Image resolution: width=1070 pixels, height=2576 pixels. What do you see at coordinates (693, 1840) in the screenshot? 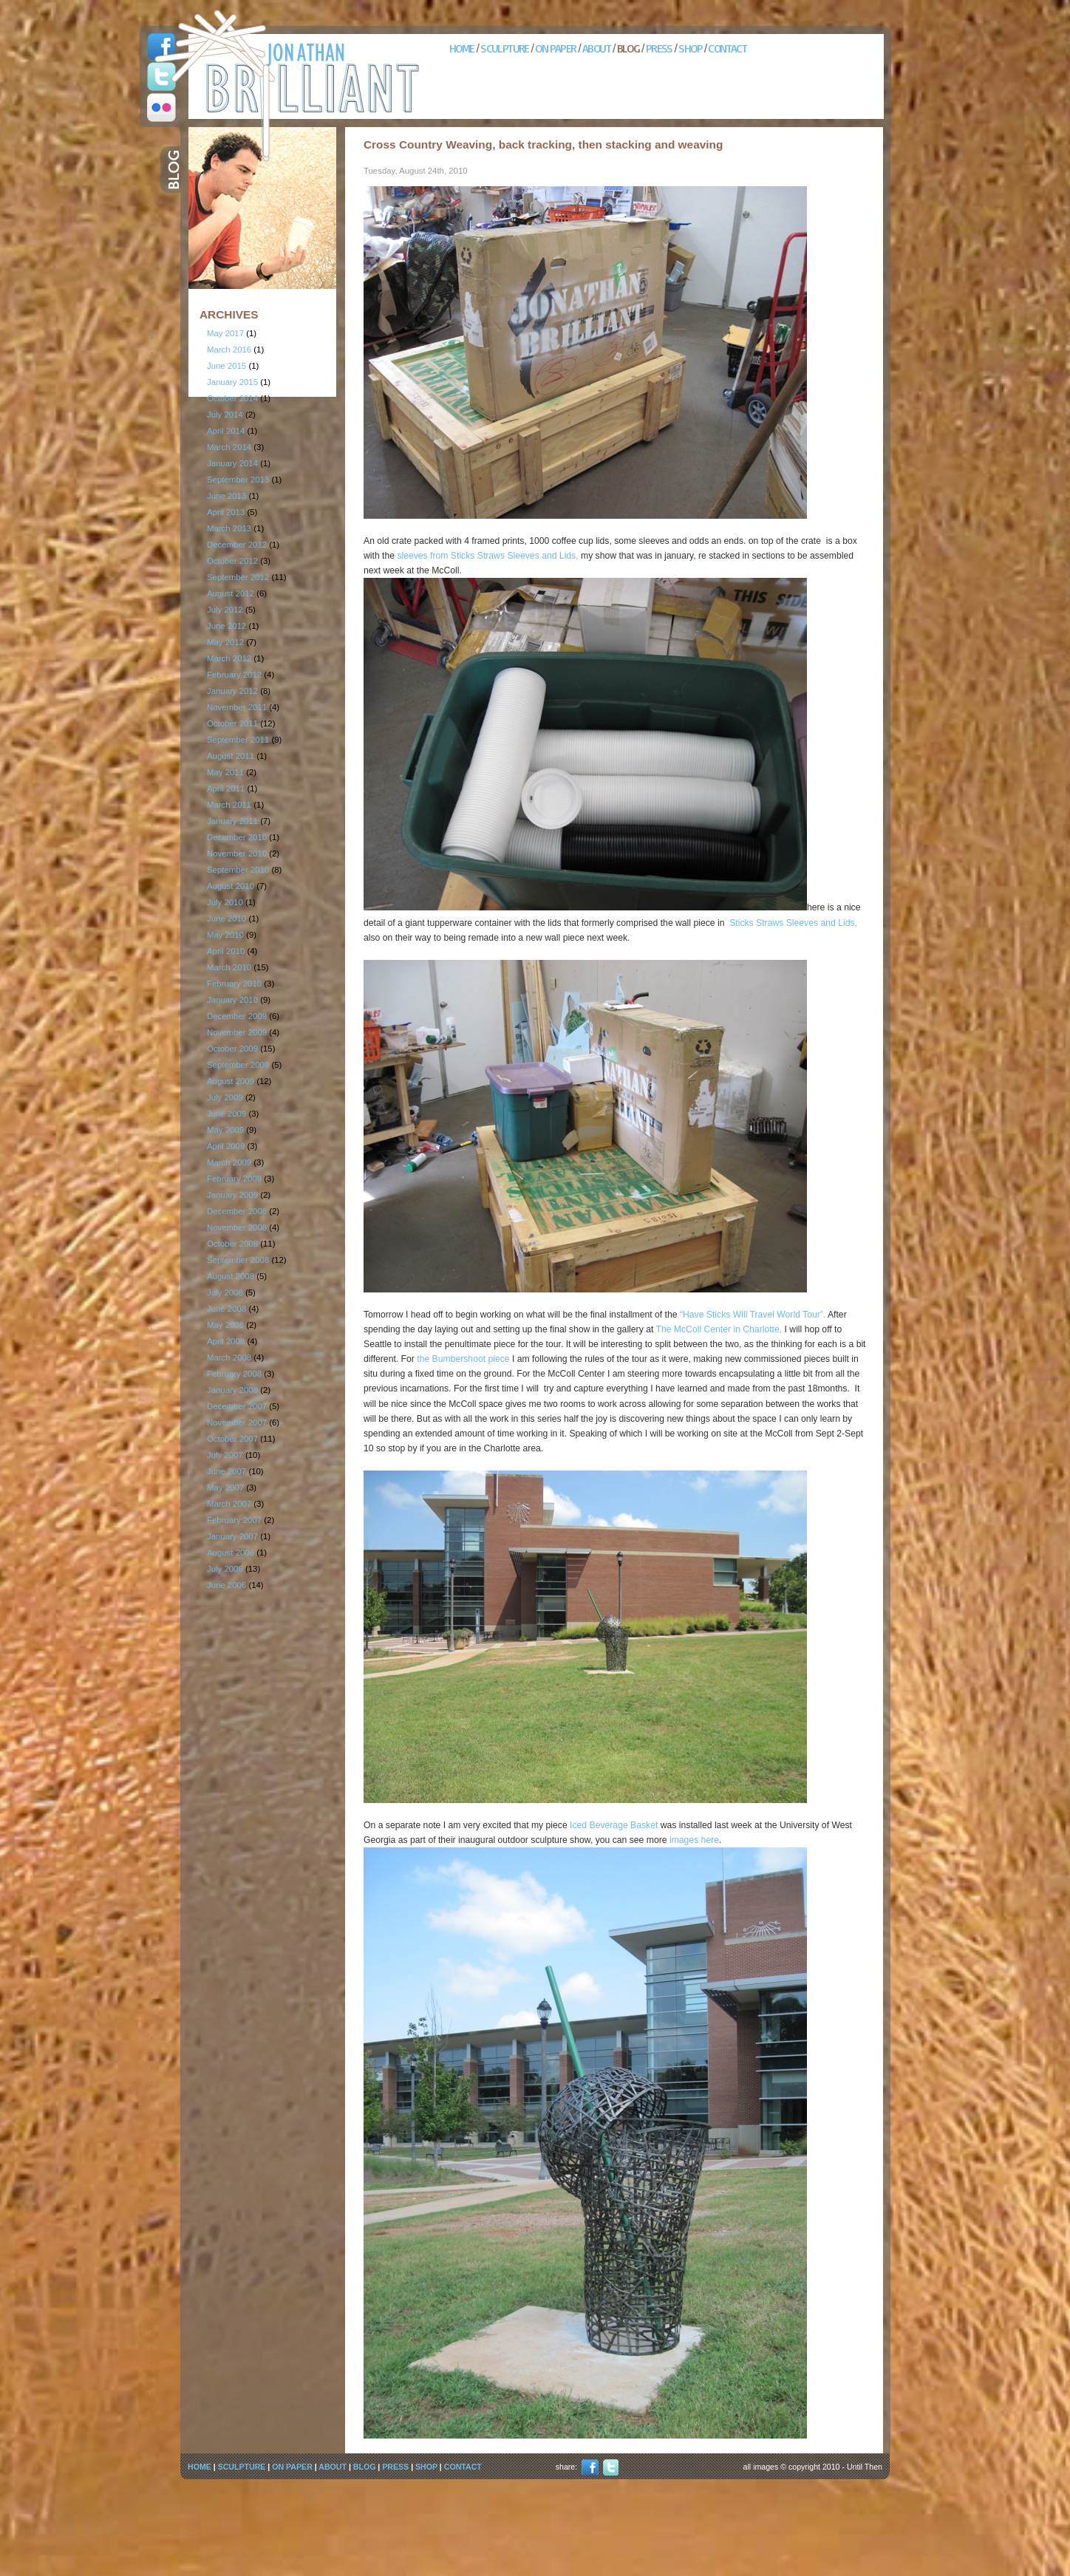
I see `images here` at bounding box center [693, 1840].